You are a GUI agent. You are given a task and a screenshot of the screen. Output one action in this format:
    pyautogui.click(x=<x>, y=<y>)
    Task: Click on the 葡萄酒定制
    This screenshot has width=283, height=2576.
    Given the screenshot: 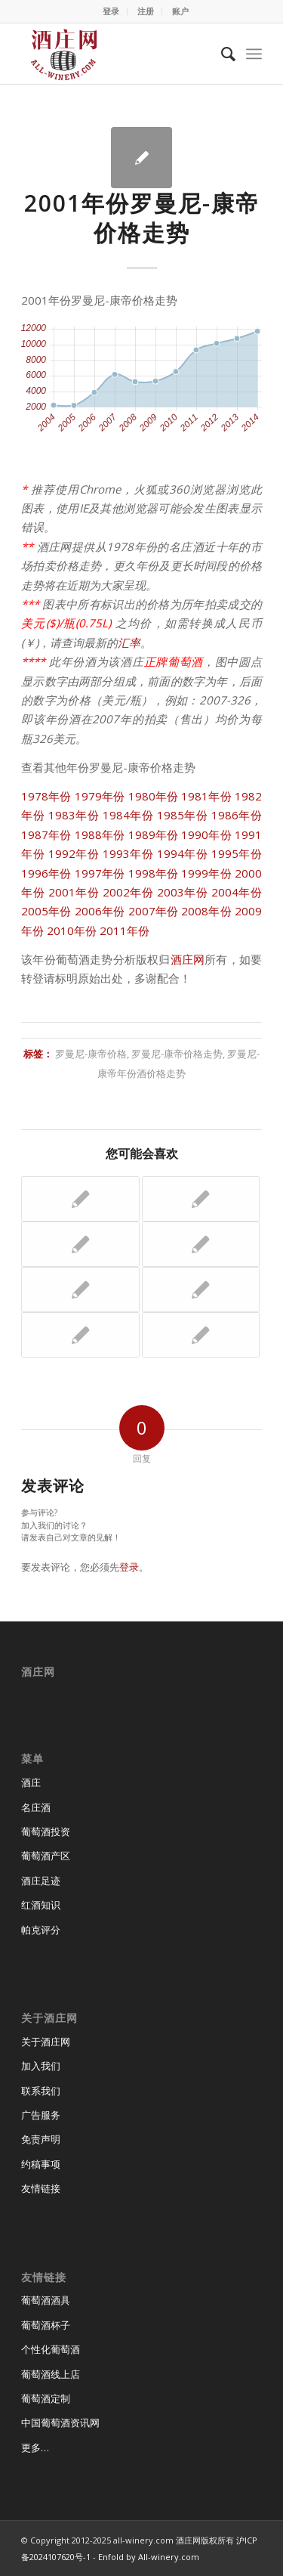 What is the action you would take?
    pyautogui.click(x=45, y=2398)
    